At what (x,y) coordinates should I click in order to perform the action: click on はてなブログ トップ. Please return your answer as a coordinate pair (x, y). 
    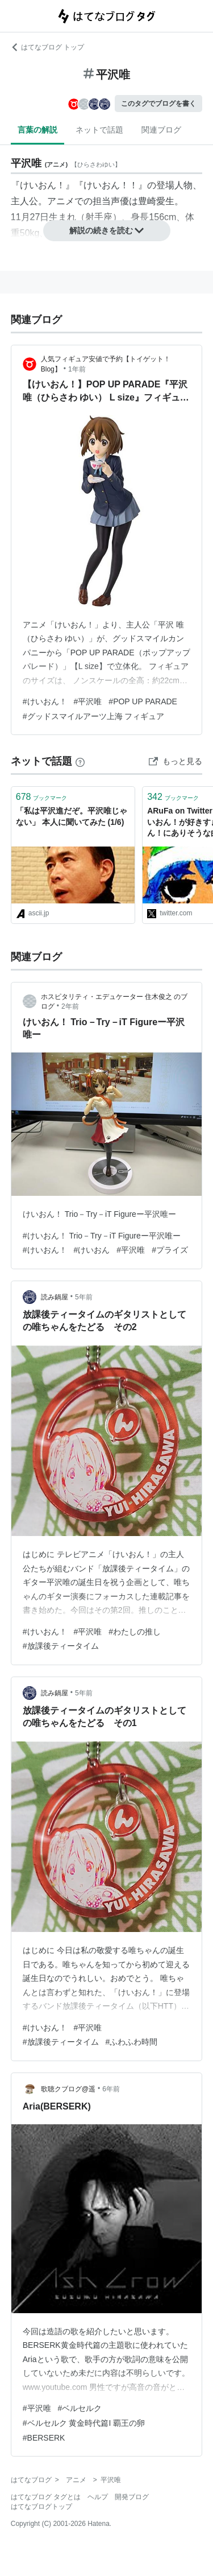
    Looking at the image, I should click on (47, 47).